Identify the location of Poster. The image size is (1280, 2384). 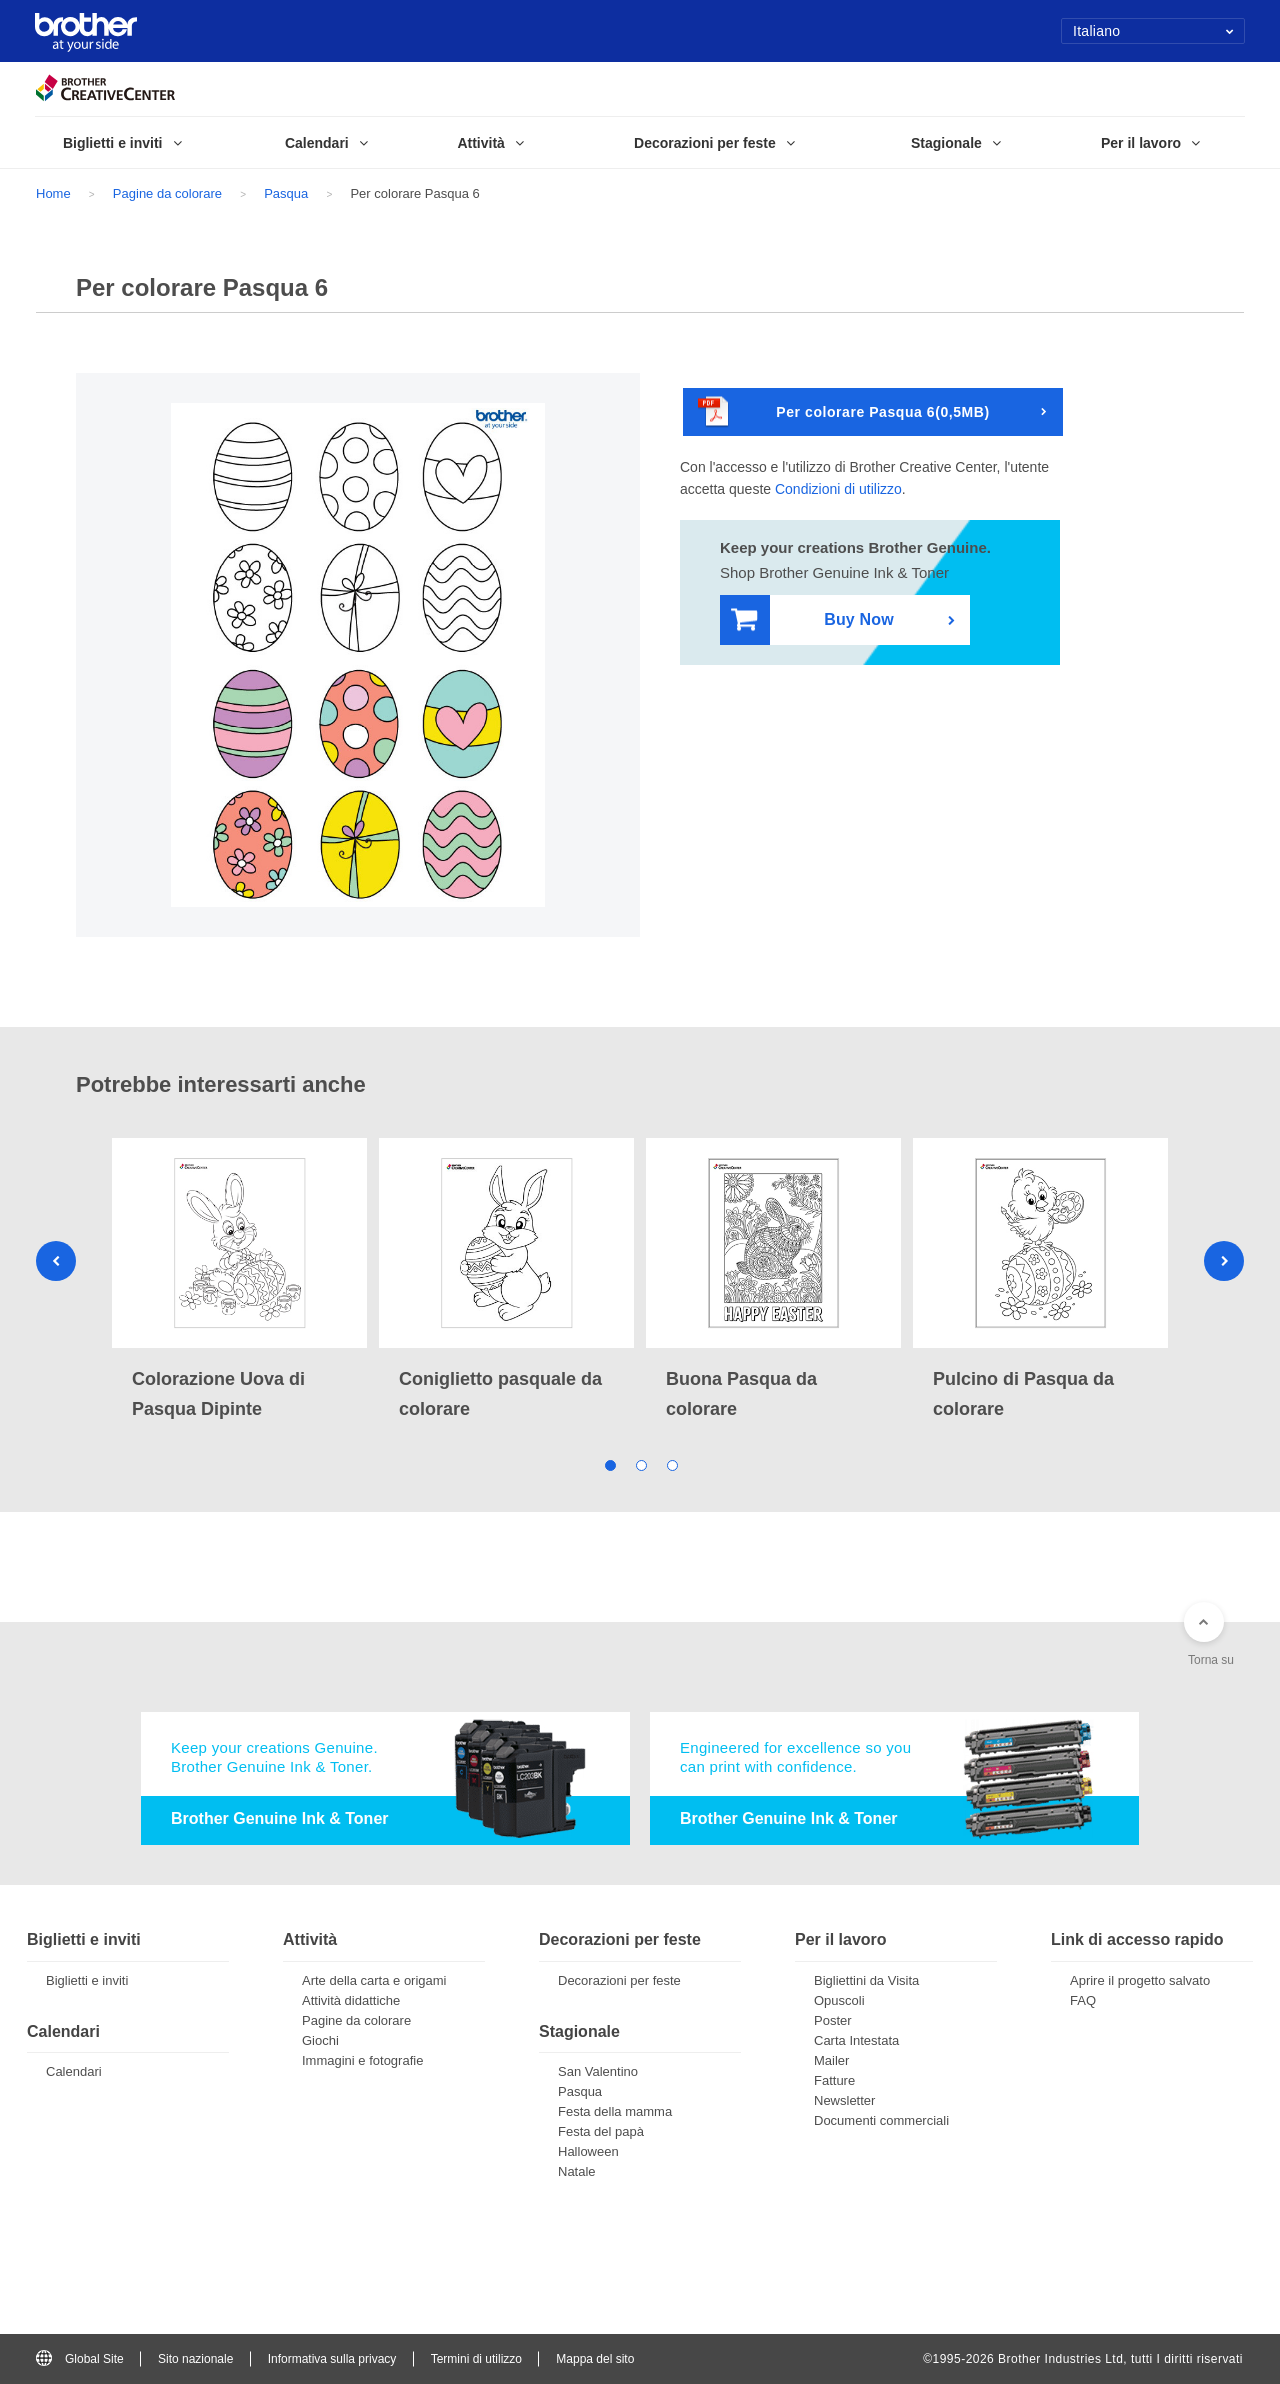
(833, 2020).